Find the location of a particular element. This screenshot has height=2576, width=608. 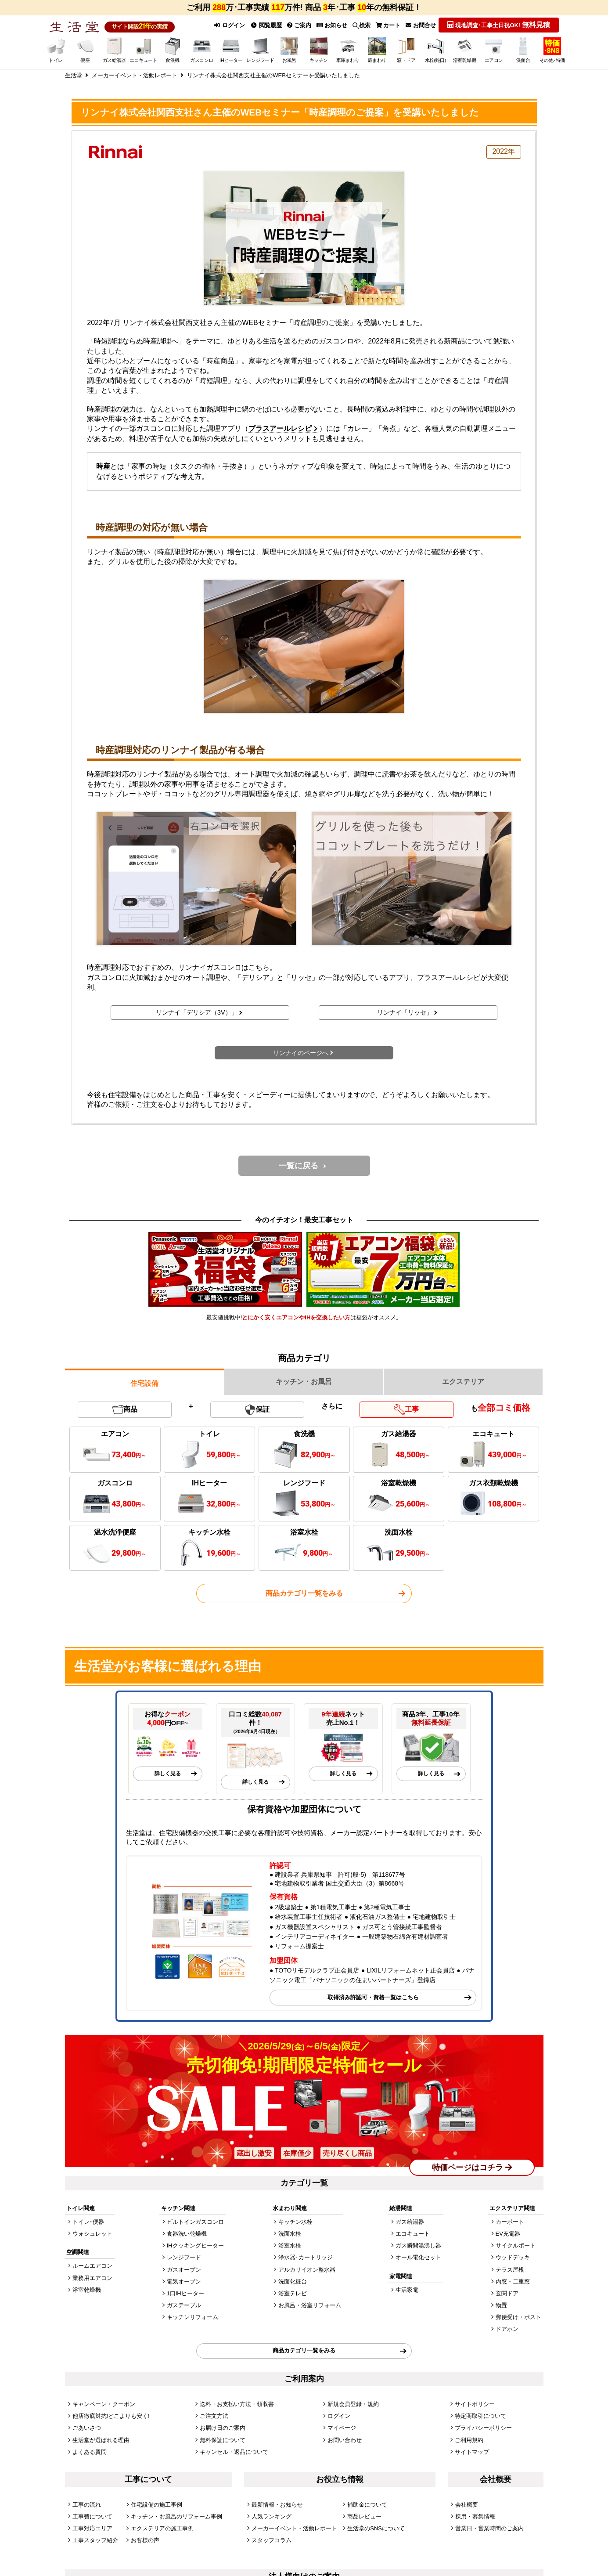

ルームエアコン is located at coordinates (92, 2265).